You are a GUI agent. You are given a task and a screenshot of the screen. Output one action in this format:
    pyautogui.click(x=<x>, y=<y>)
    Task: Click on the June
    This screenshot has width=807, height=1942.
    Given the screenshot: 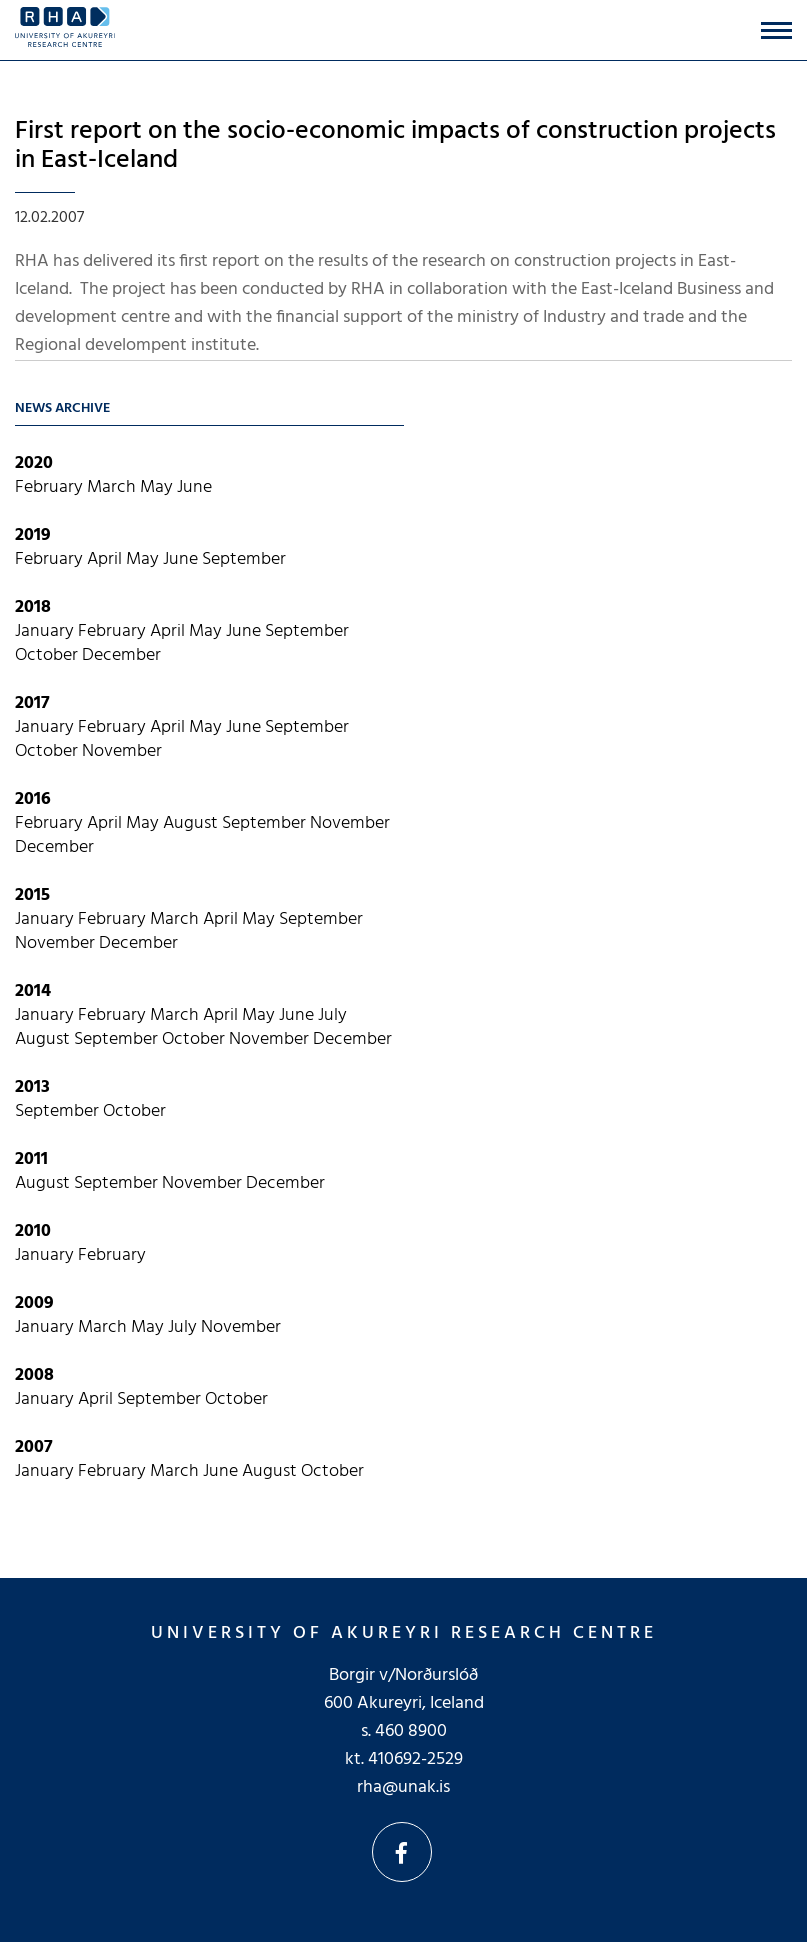 What is the action you would take?
    pyautogui.click(x=194, y=487)
    